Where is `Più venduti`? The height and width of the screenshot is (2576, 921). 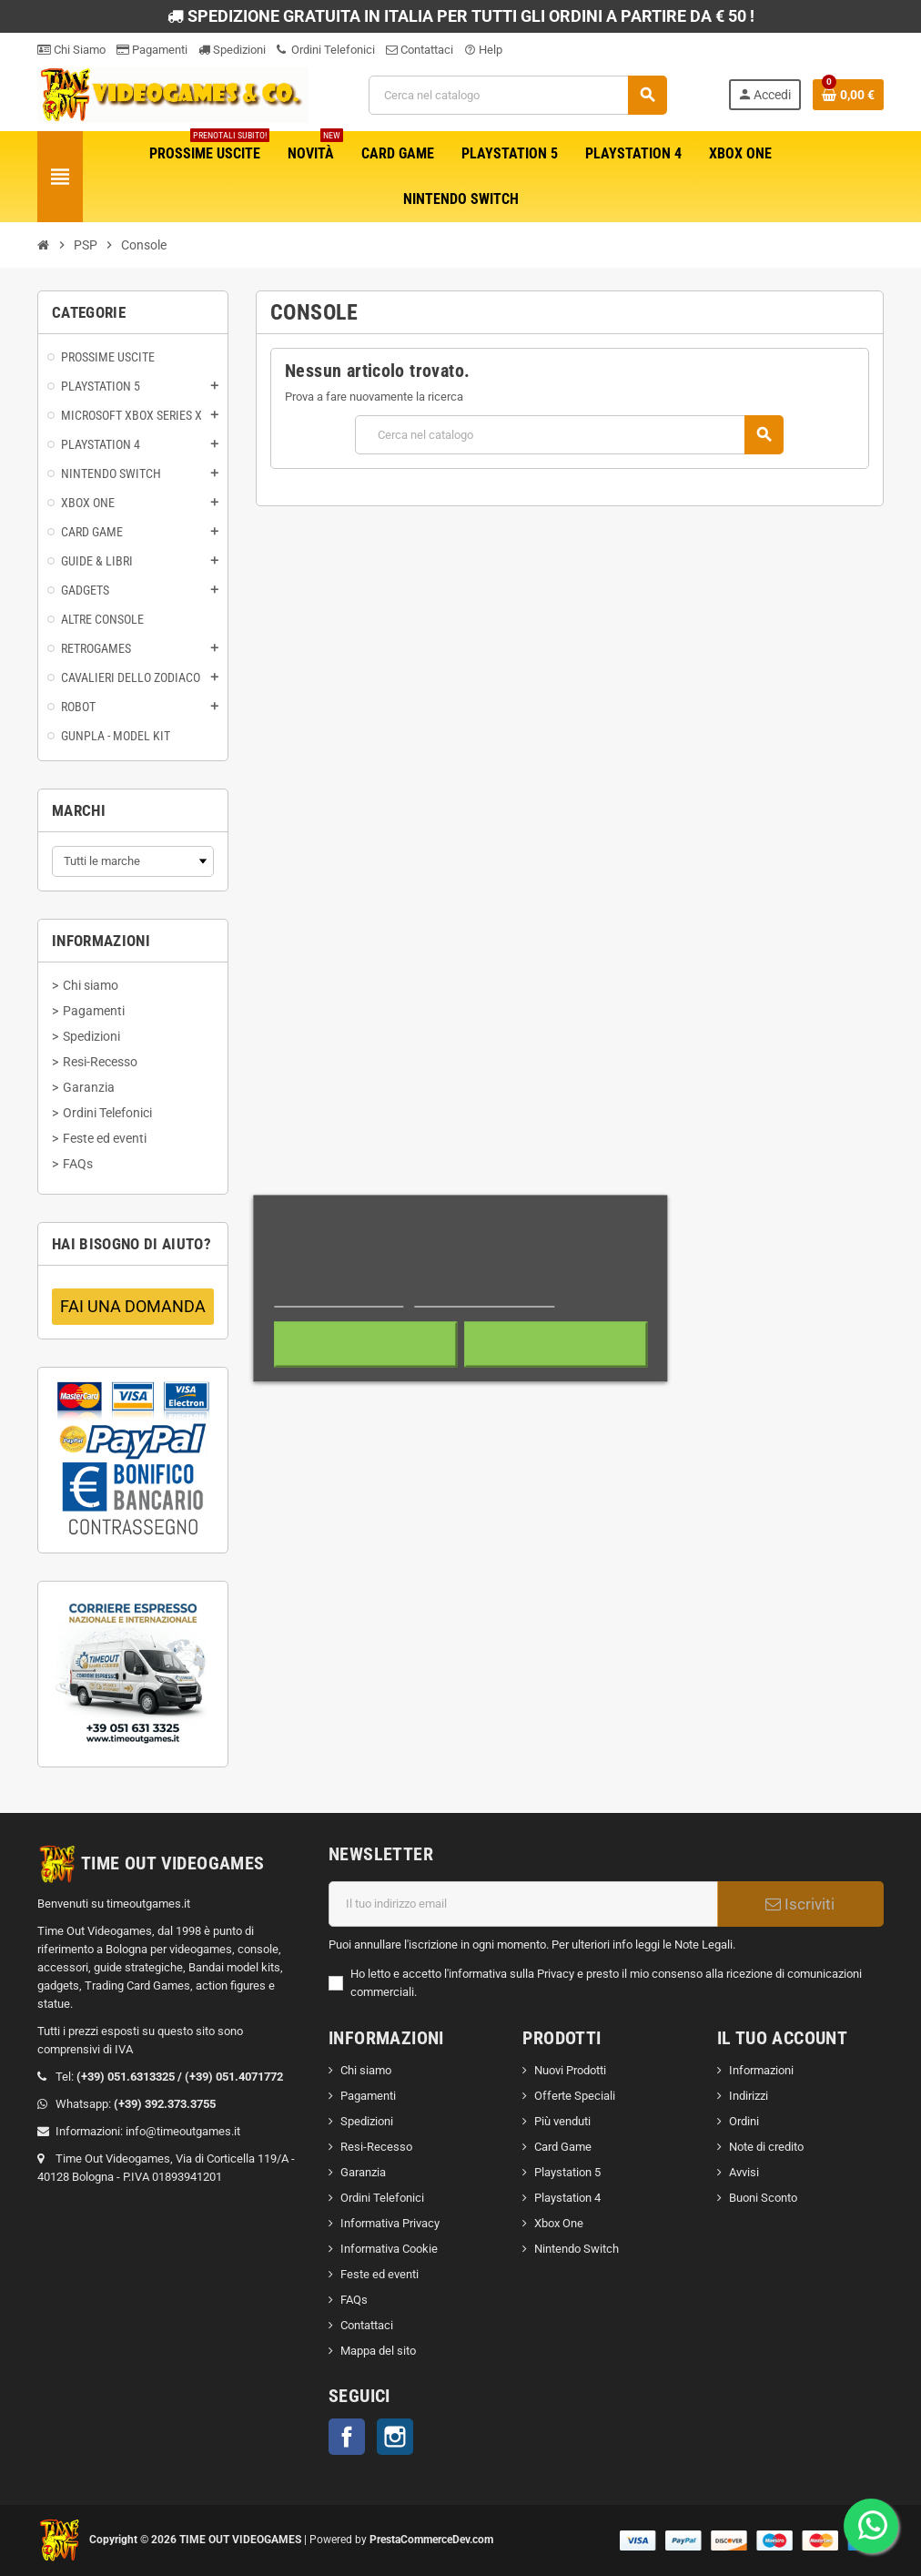
Più venduti is located at coordinates (562, 2121).